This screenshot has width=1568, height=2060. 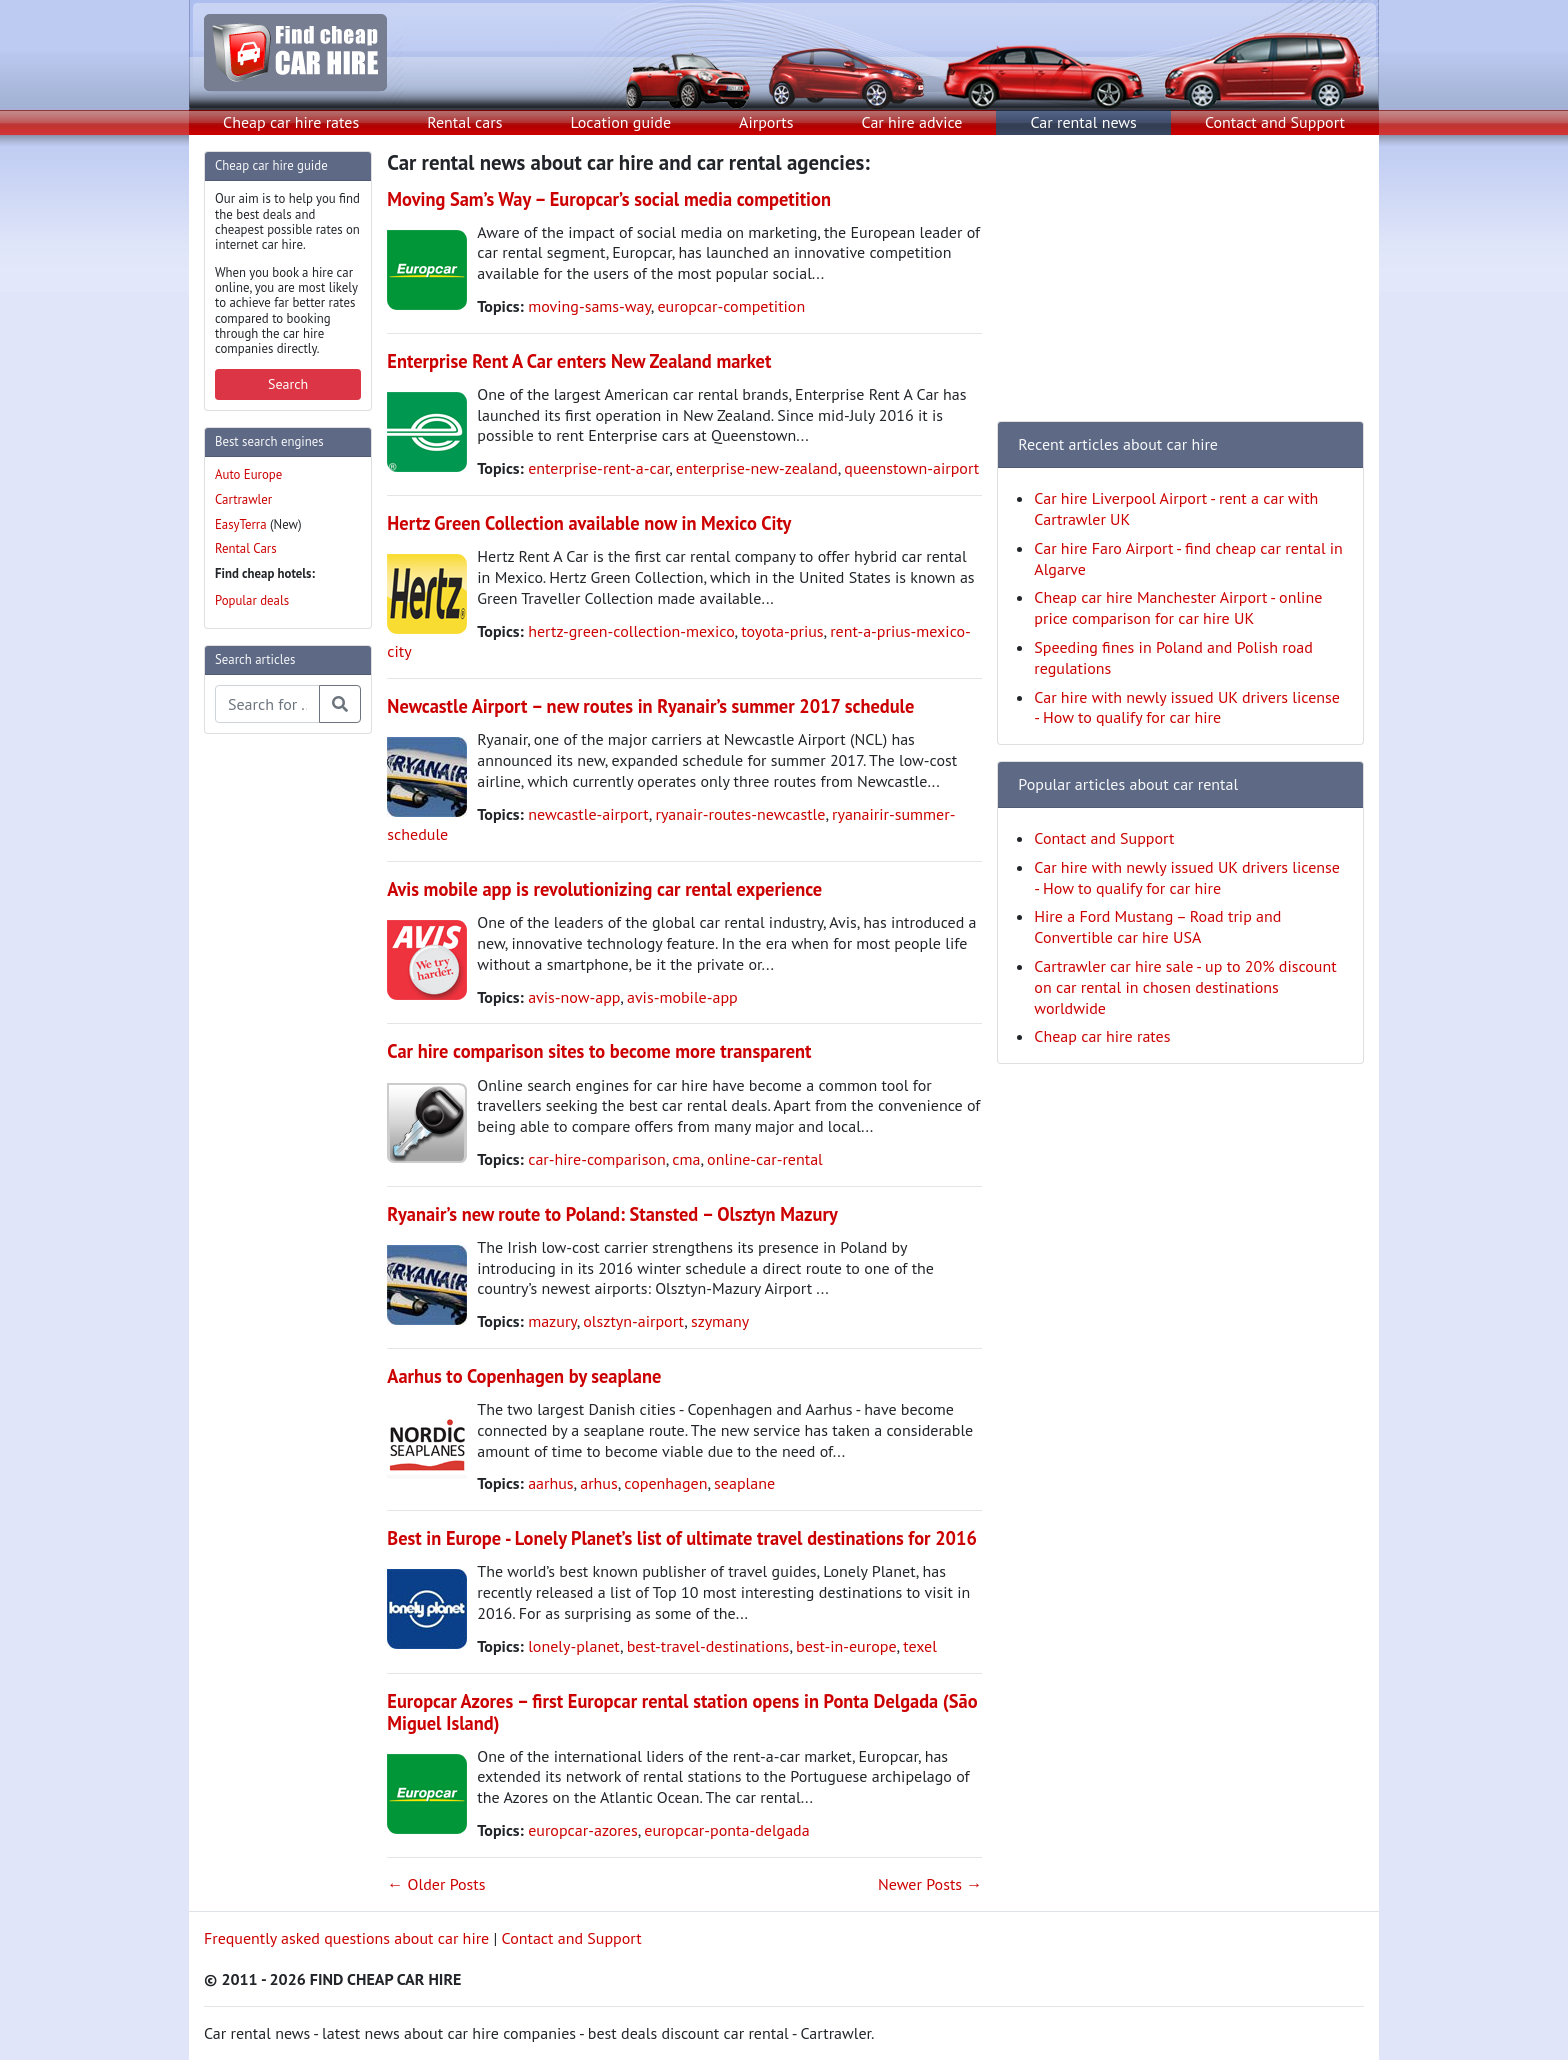 I want to click on Airports, so click(x=766, y=122).